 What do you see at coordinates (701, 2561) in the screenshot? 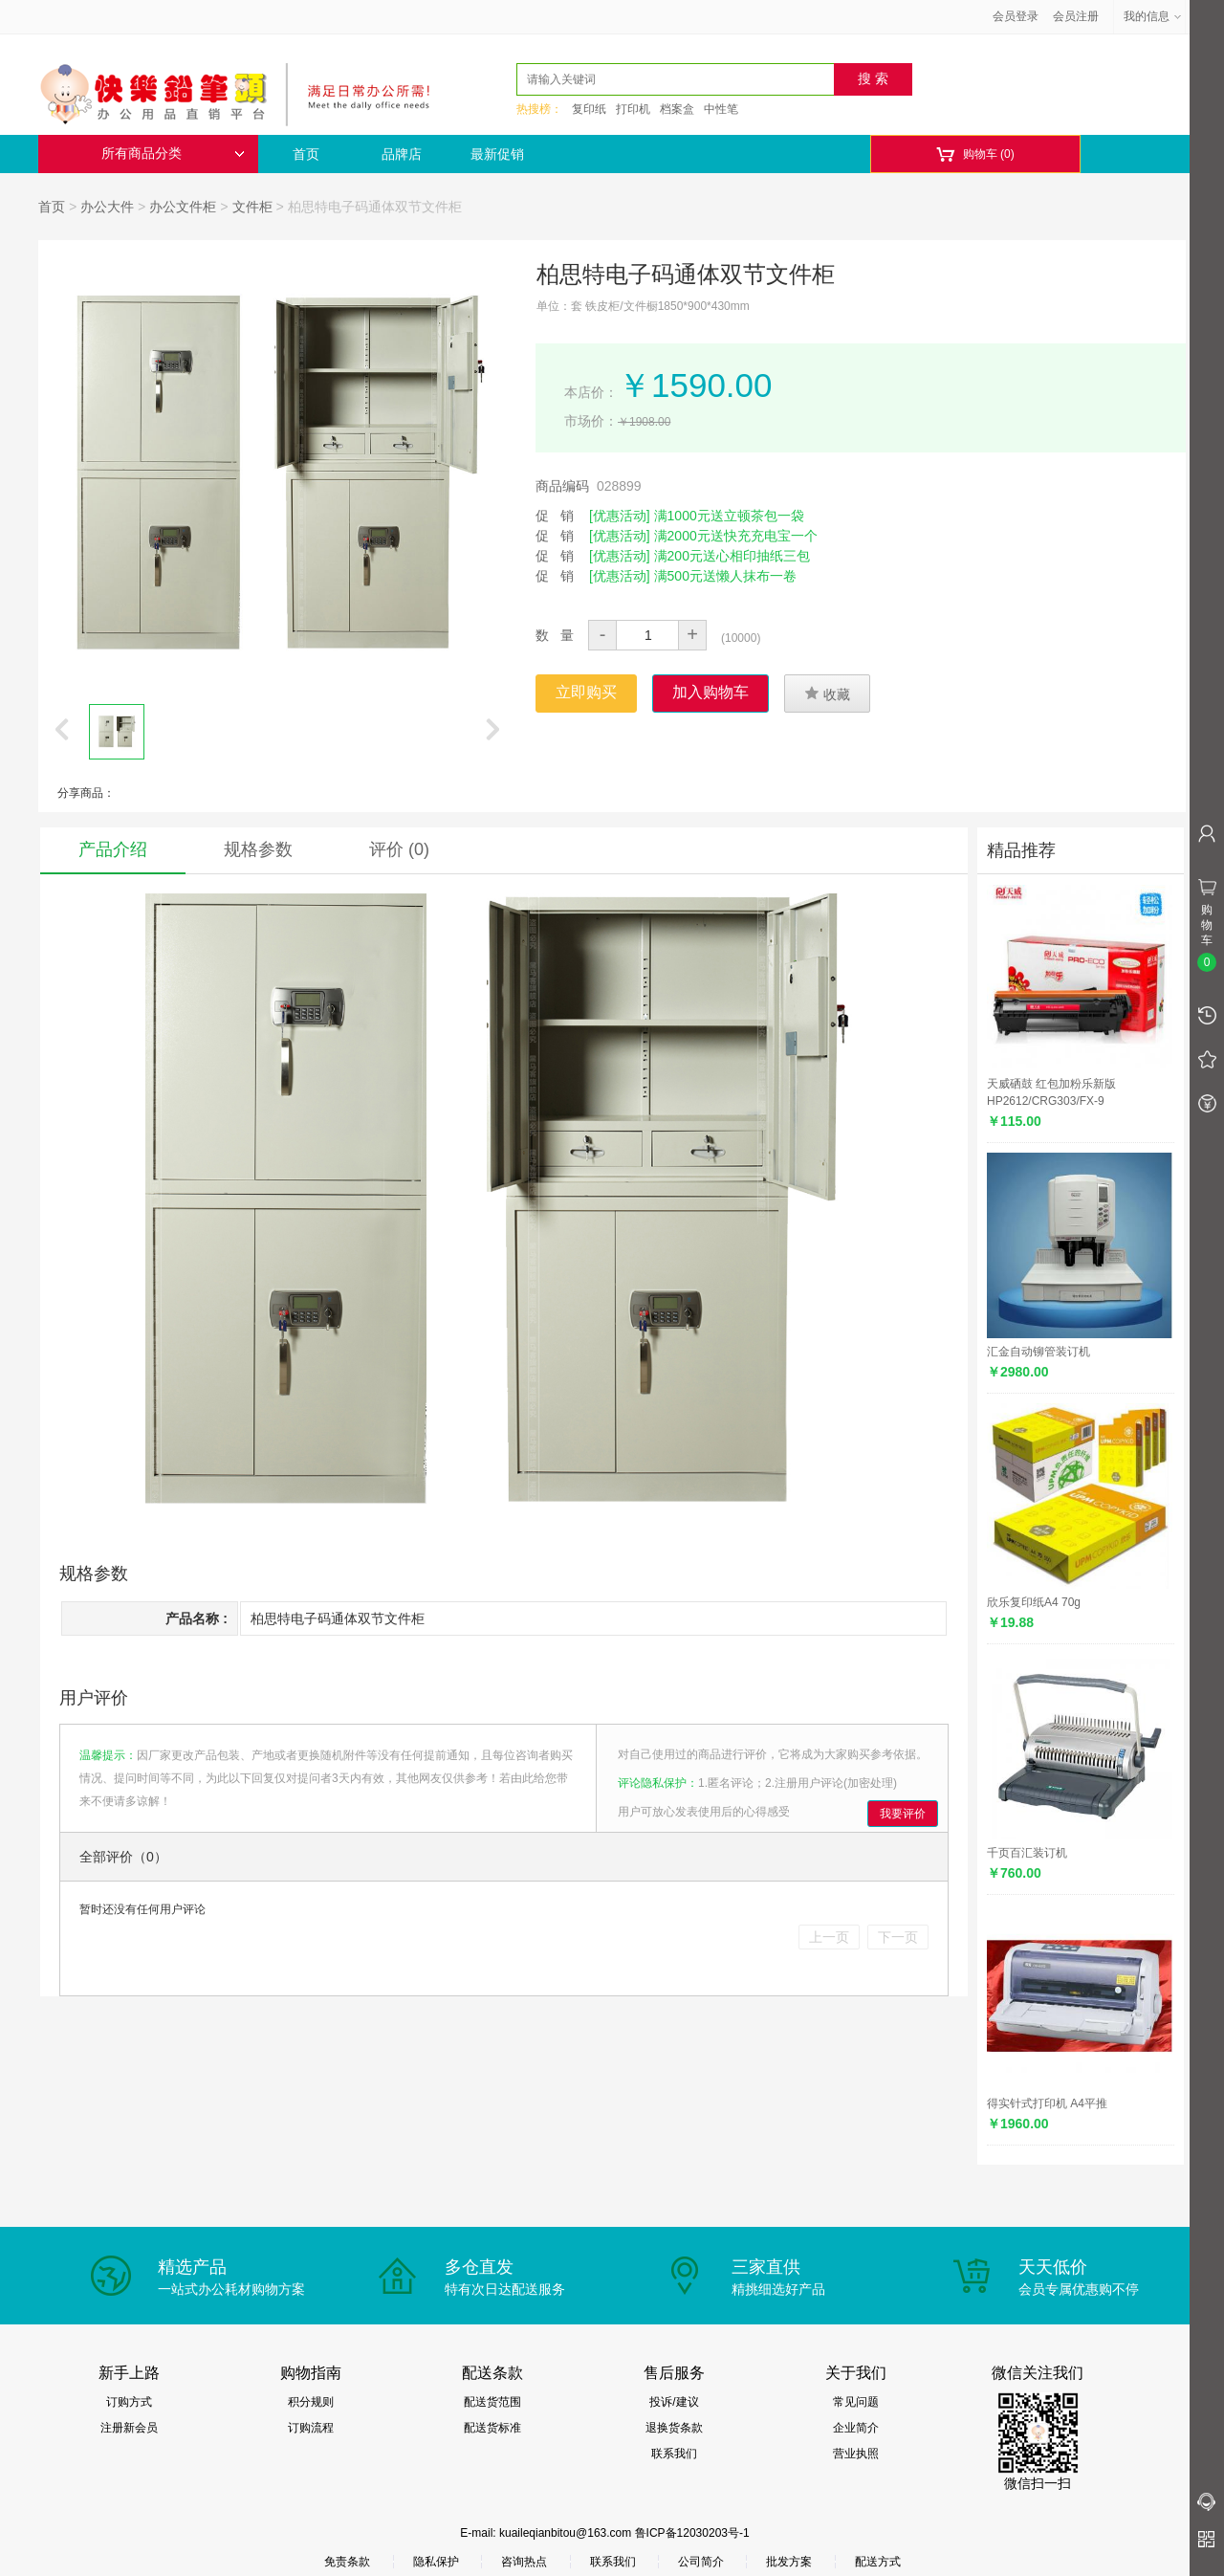
I see `公司简介` at bounding box center [701, 2561].